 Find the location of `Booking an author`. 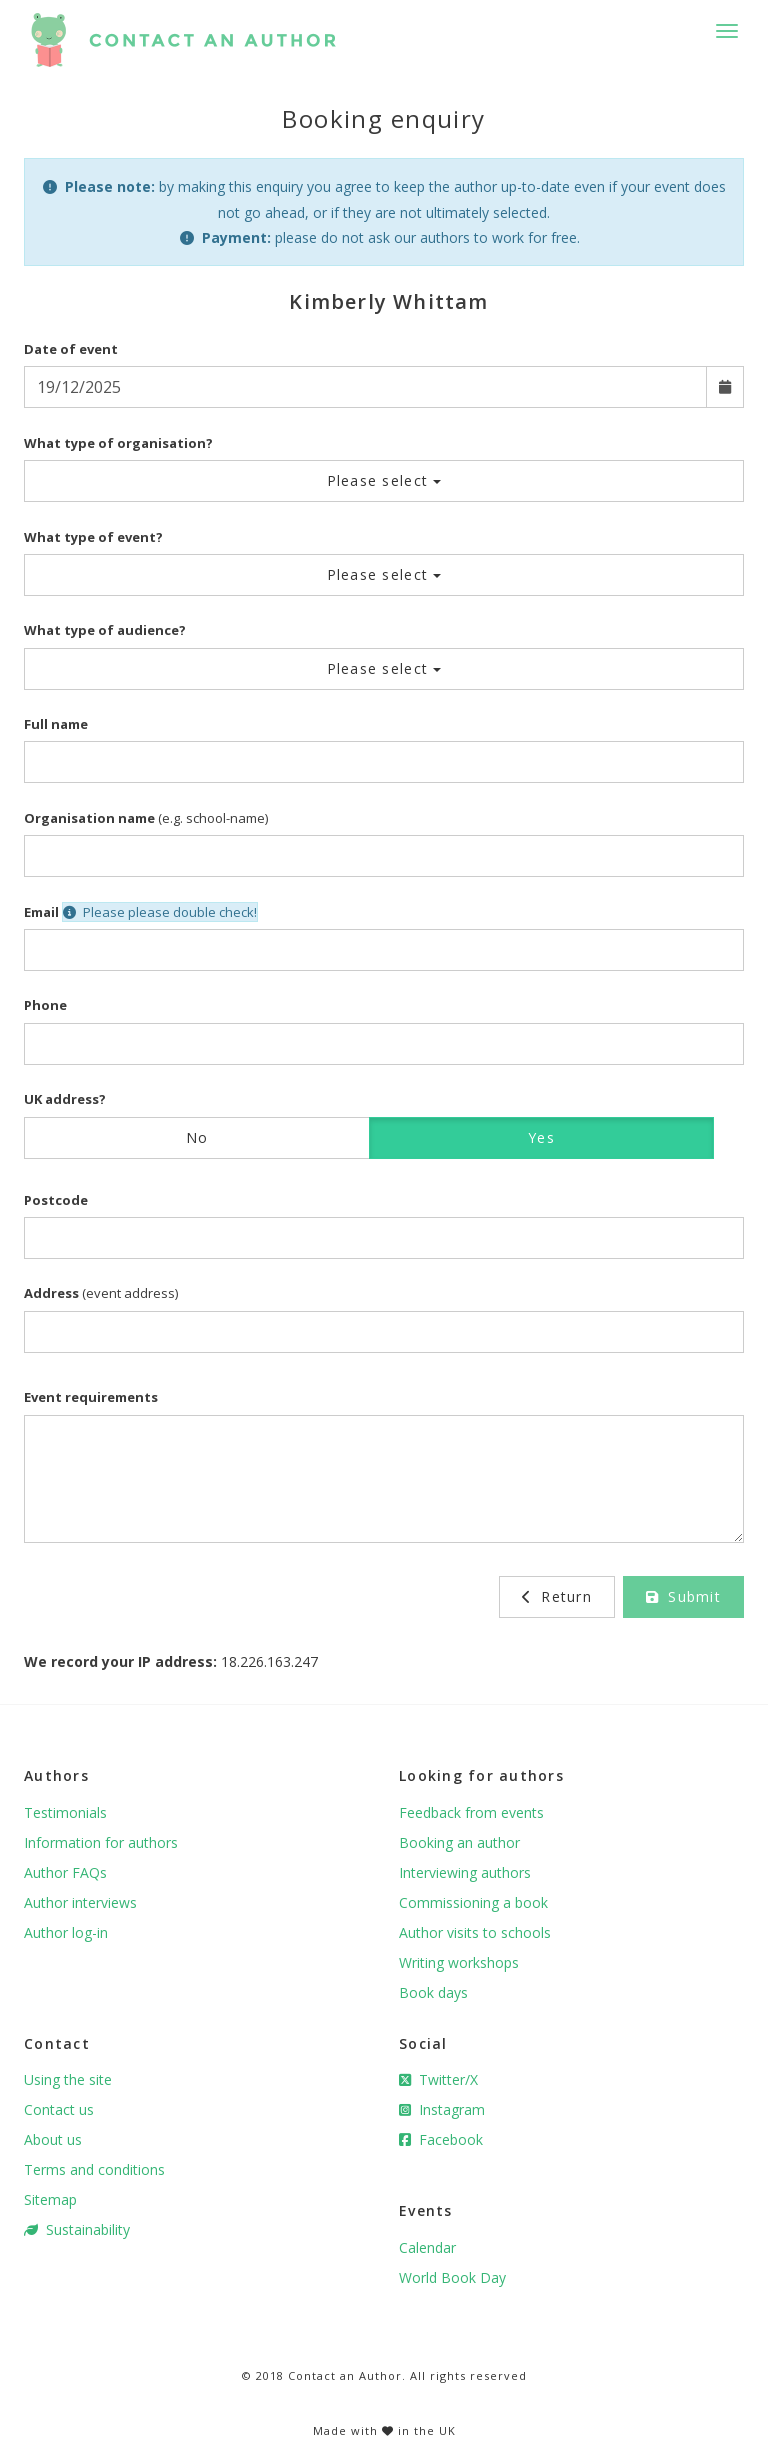

Booking an author is located at coordinates (459, 1842).